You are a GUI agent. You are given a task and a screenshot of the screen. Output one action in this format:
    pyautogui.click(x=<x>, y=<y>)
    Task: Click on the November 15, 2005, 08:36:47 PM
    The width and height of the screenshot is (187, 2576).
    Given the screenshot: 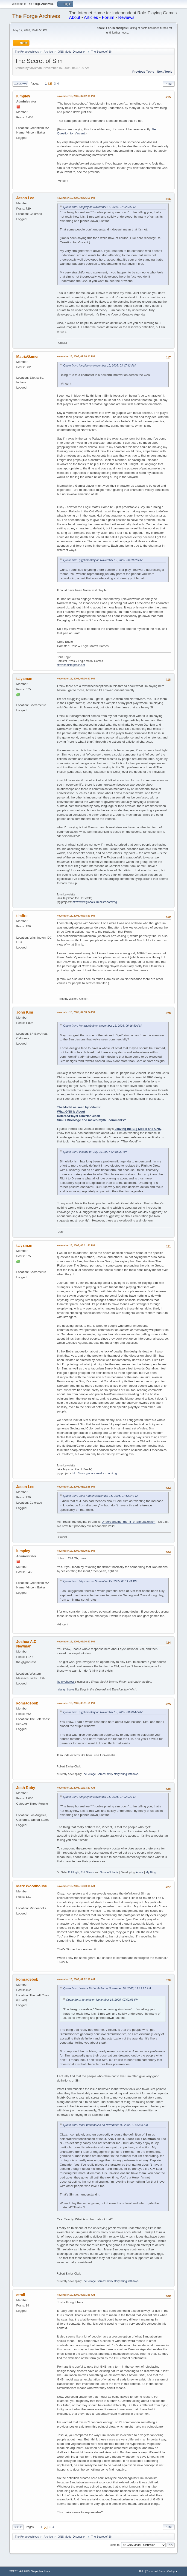 What is the action you would take?
    pyautogui.click(x=76, y=1641)
    